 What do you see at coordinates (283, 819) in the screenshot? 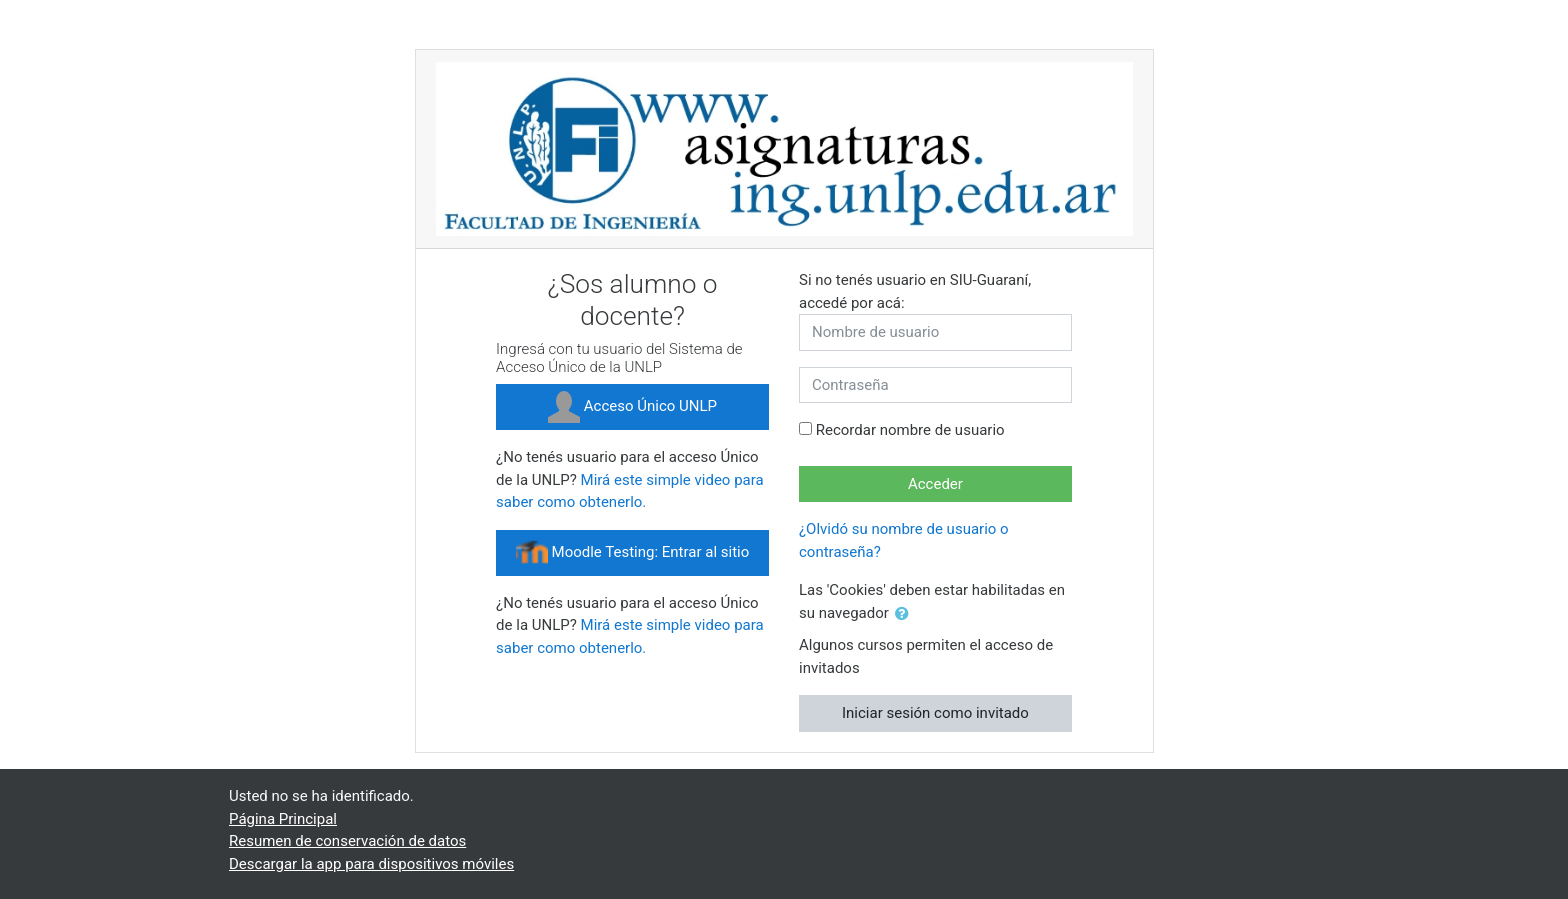
I see `Página Principal` at bounding box center [283, 819].